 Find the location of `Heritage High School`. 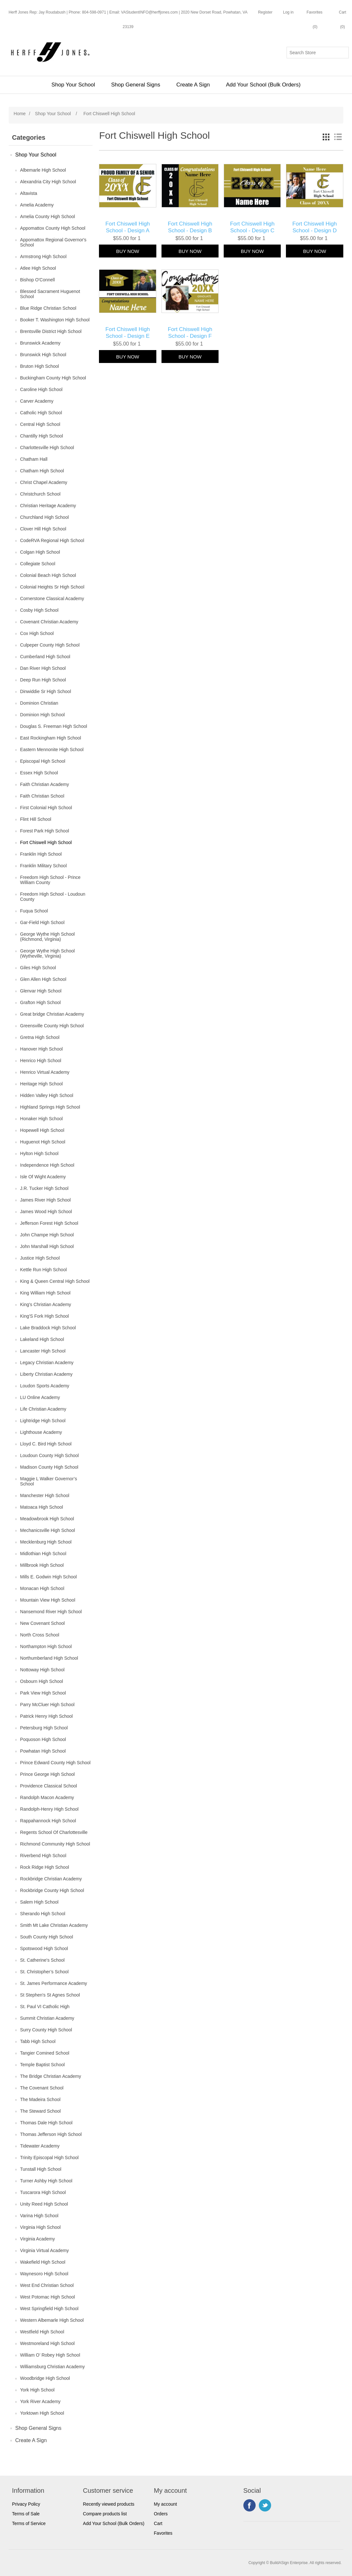

Heritage High School is located at coordinates (41, 1083).